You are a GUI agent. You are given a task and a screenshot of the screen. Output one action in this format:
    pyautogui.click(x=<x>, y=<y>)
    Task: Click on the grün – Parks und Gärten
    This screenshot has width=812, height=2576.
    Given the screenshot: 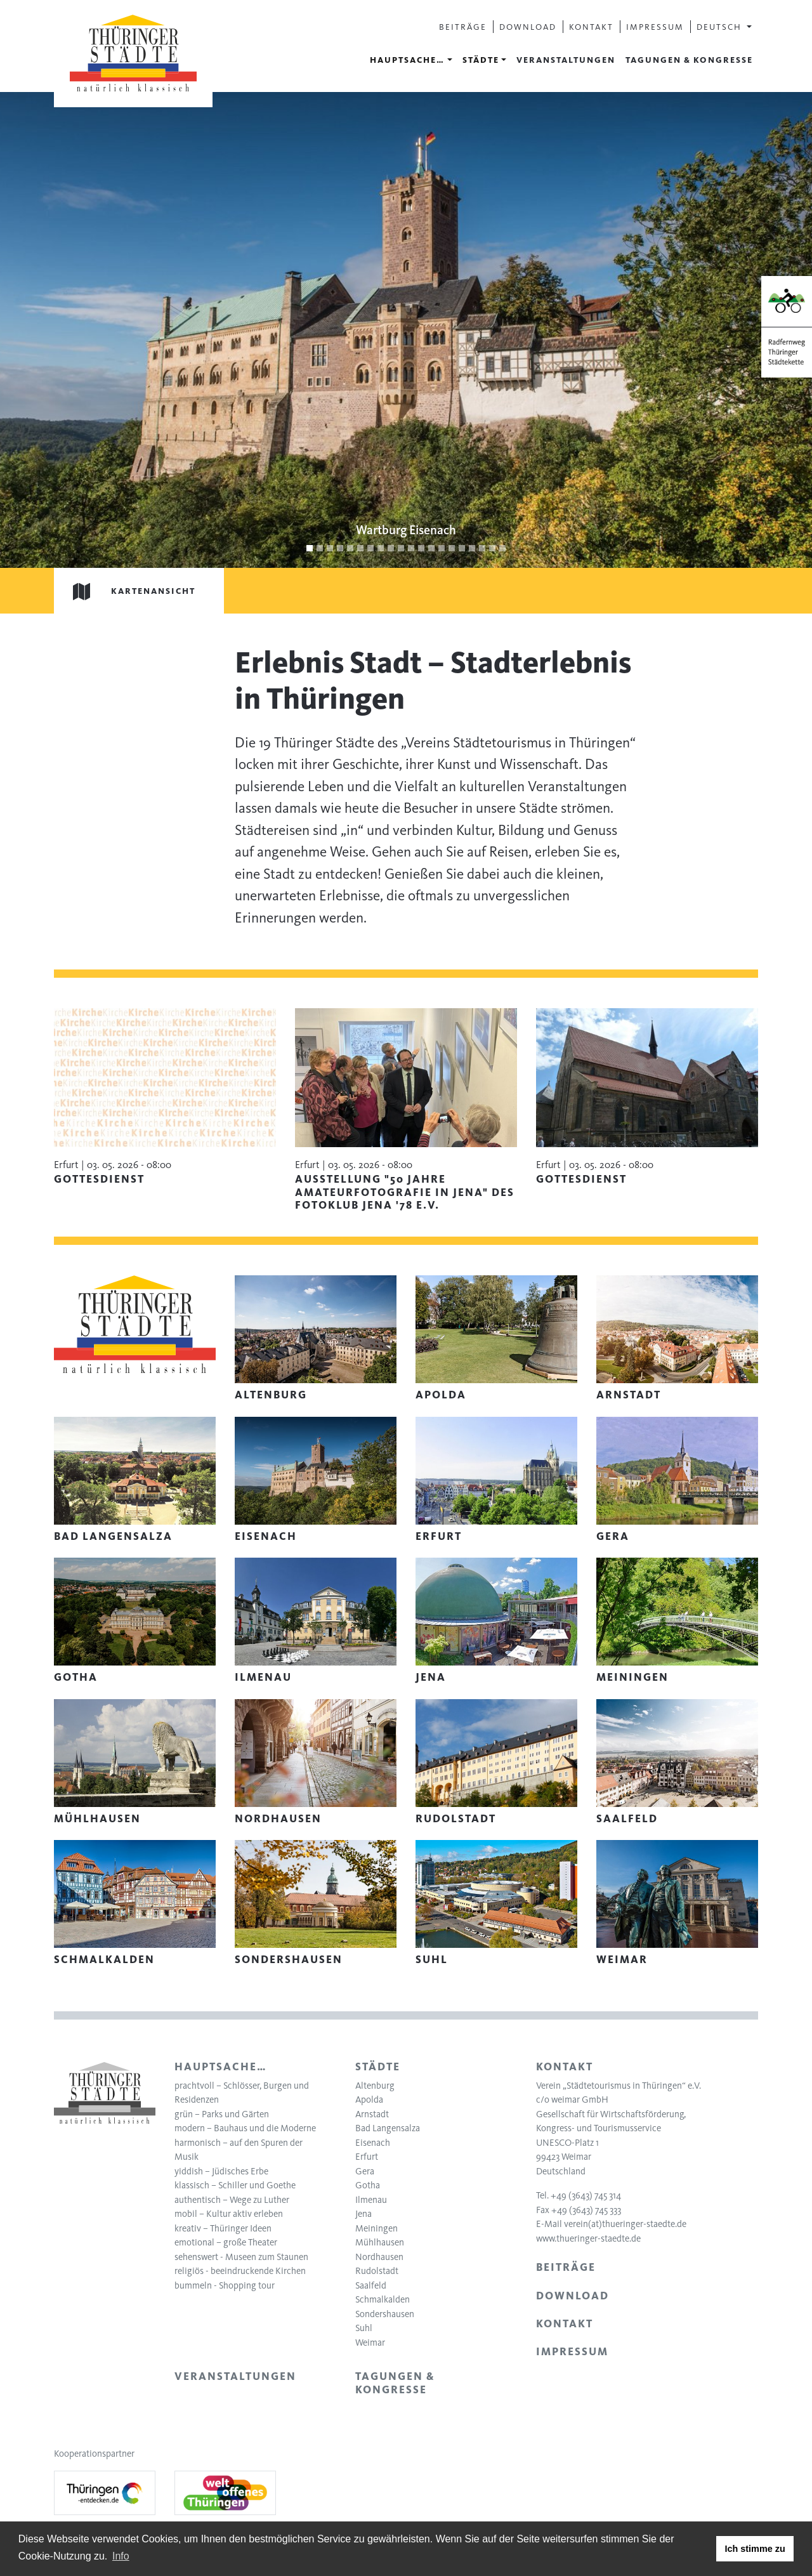 What is the action you would take?
    pyautogui.click(x=221, y=2114)
    